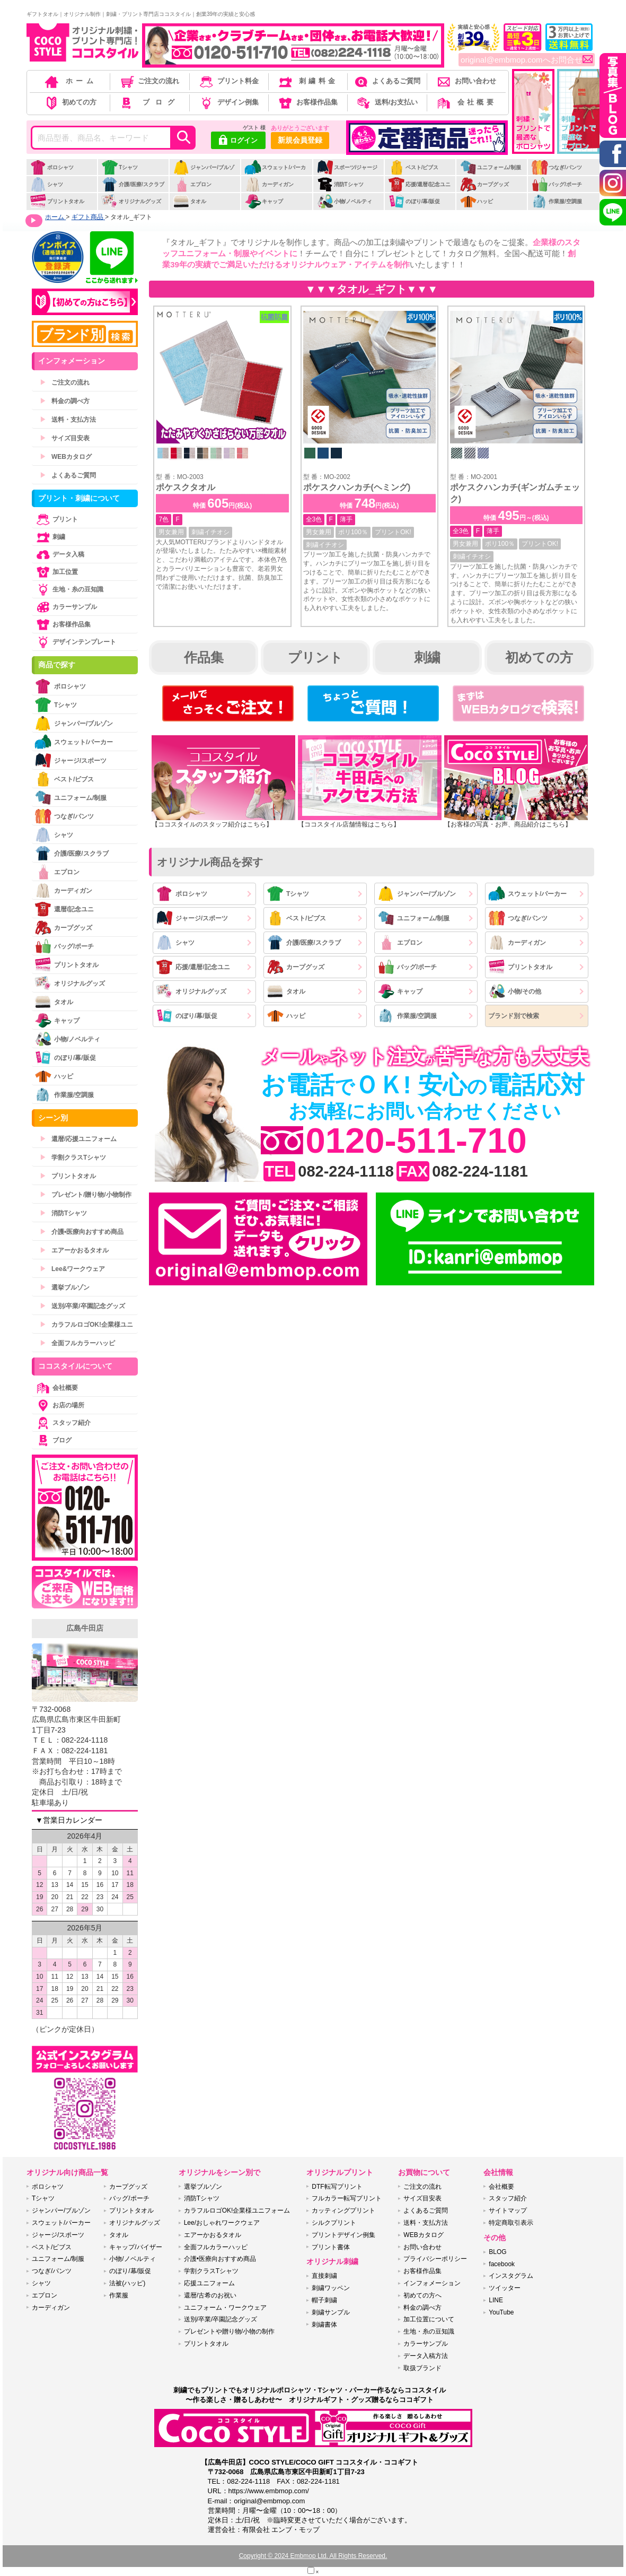 This screenshot has height=2576, width=626. I want to click on 還暦/古希のお祝い, so click(210, 2295).